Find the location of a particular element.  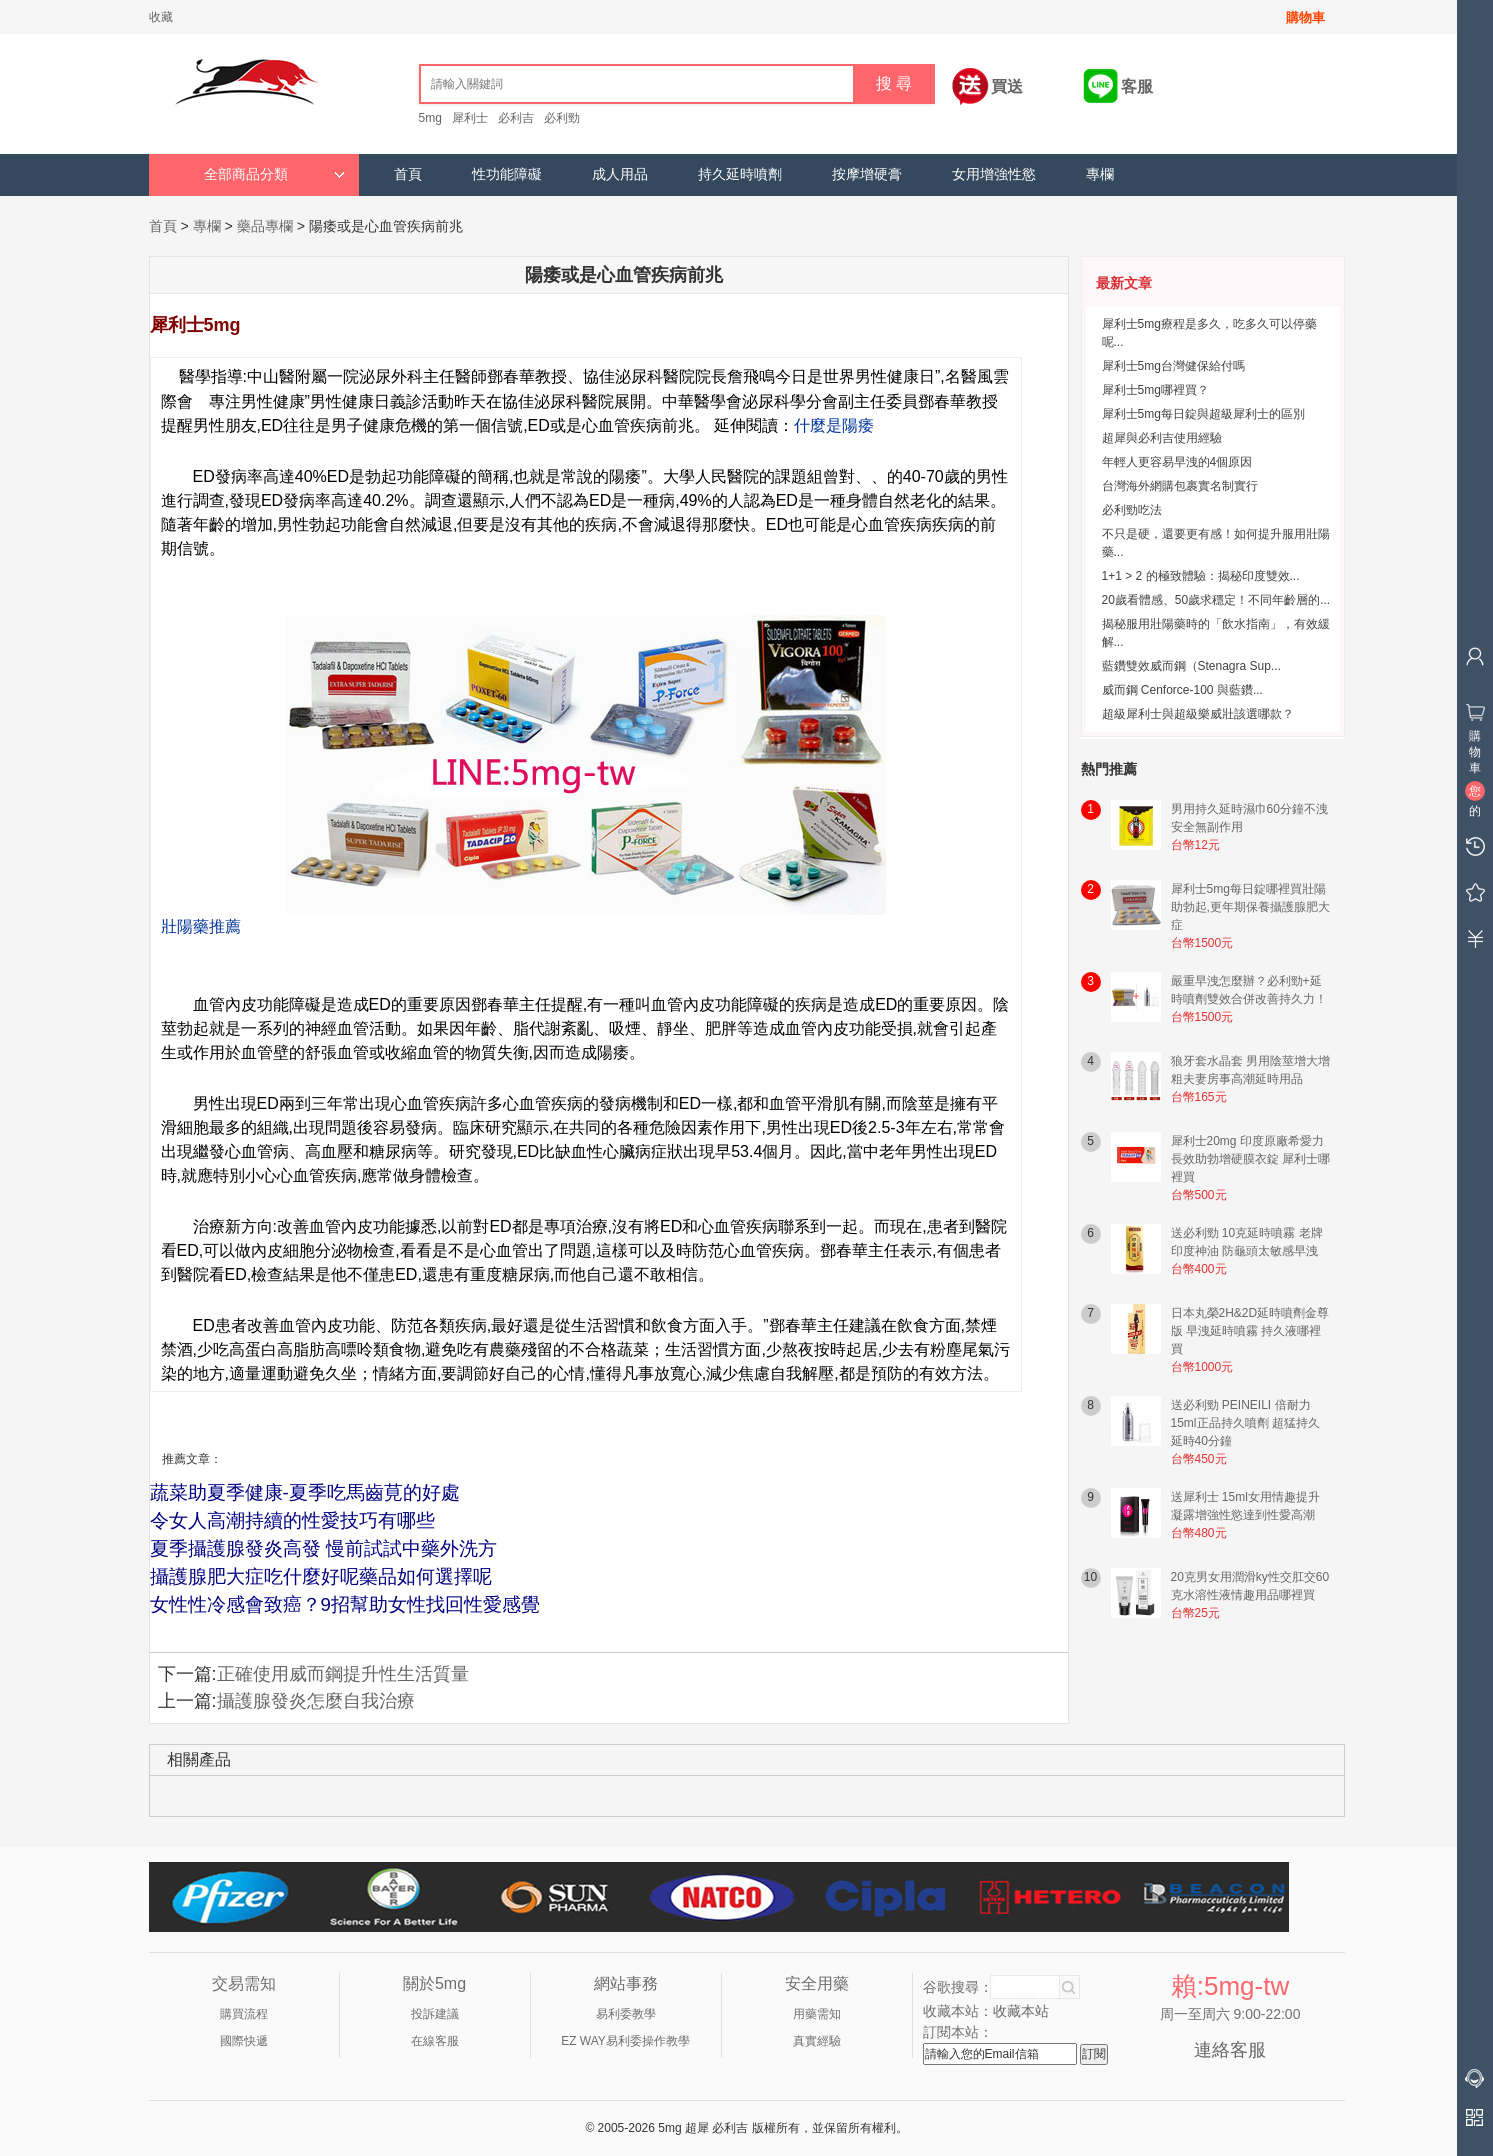

犀利士5mg每日錠與超級犀利士的區別 is located at coordinates (1203, 414).